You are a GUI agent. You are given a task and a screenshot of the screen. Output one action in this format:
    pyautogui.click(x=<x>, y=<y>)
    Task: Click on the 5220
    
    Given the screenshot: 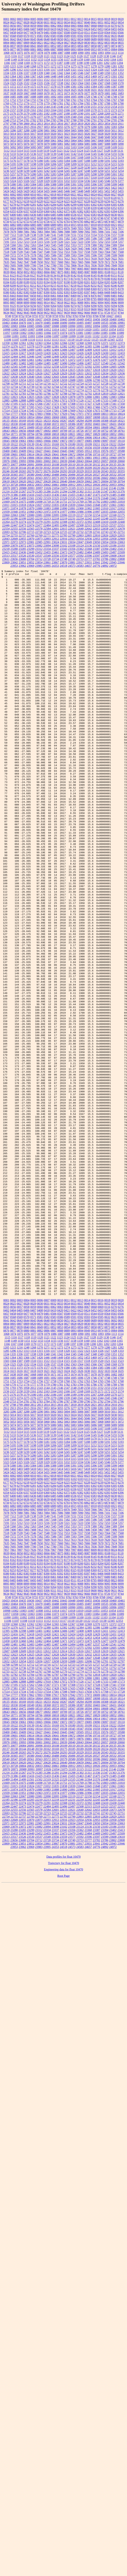 What is the action you would take?
    pyautogui.click(x=20, y=167)
    